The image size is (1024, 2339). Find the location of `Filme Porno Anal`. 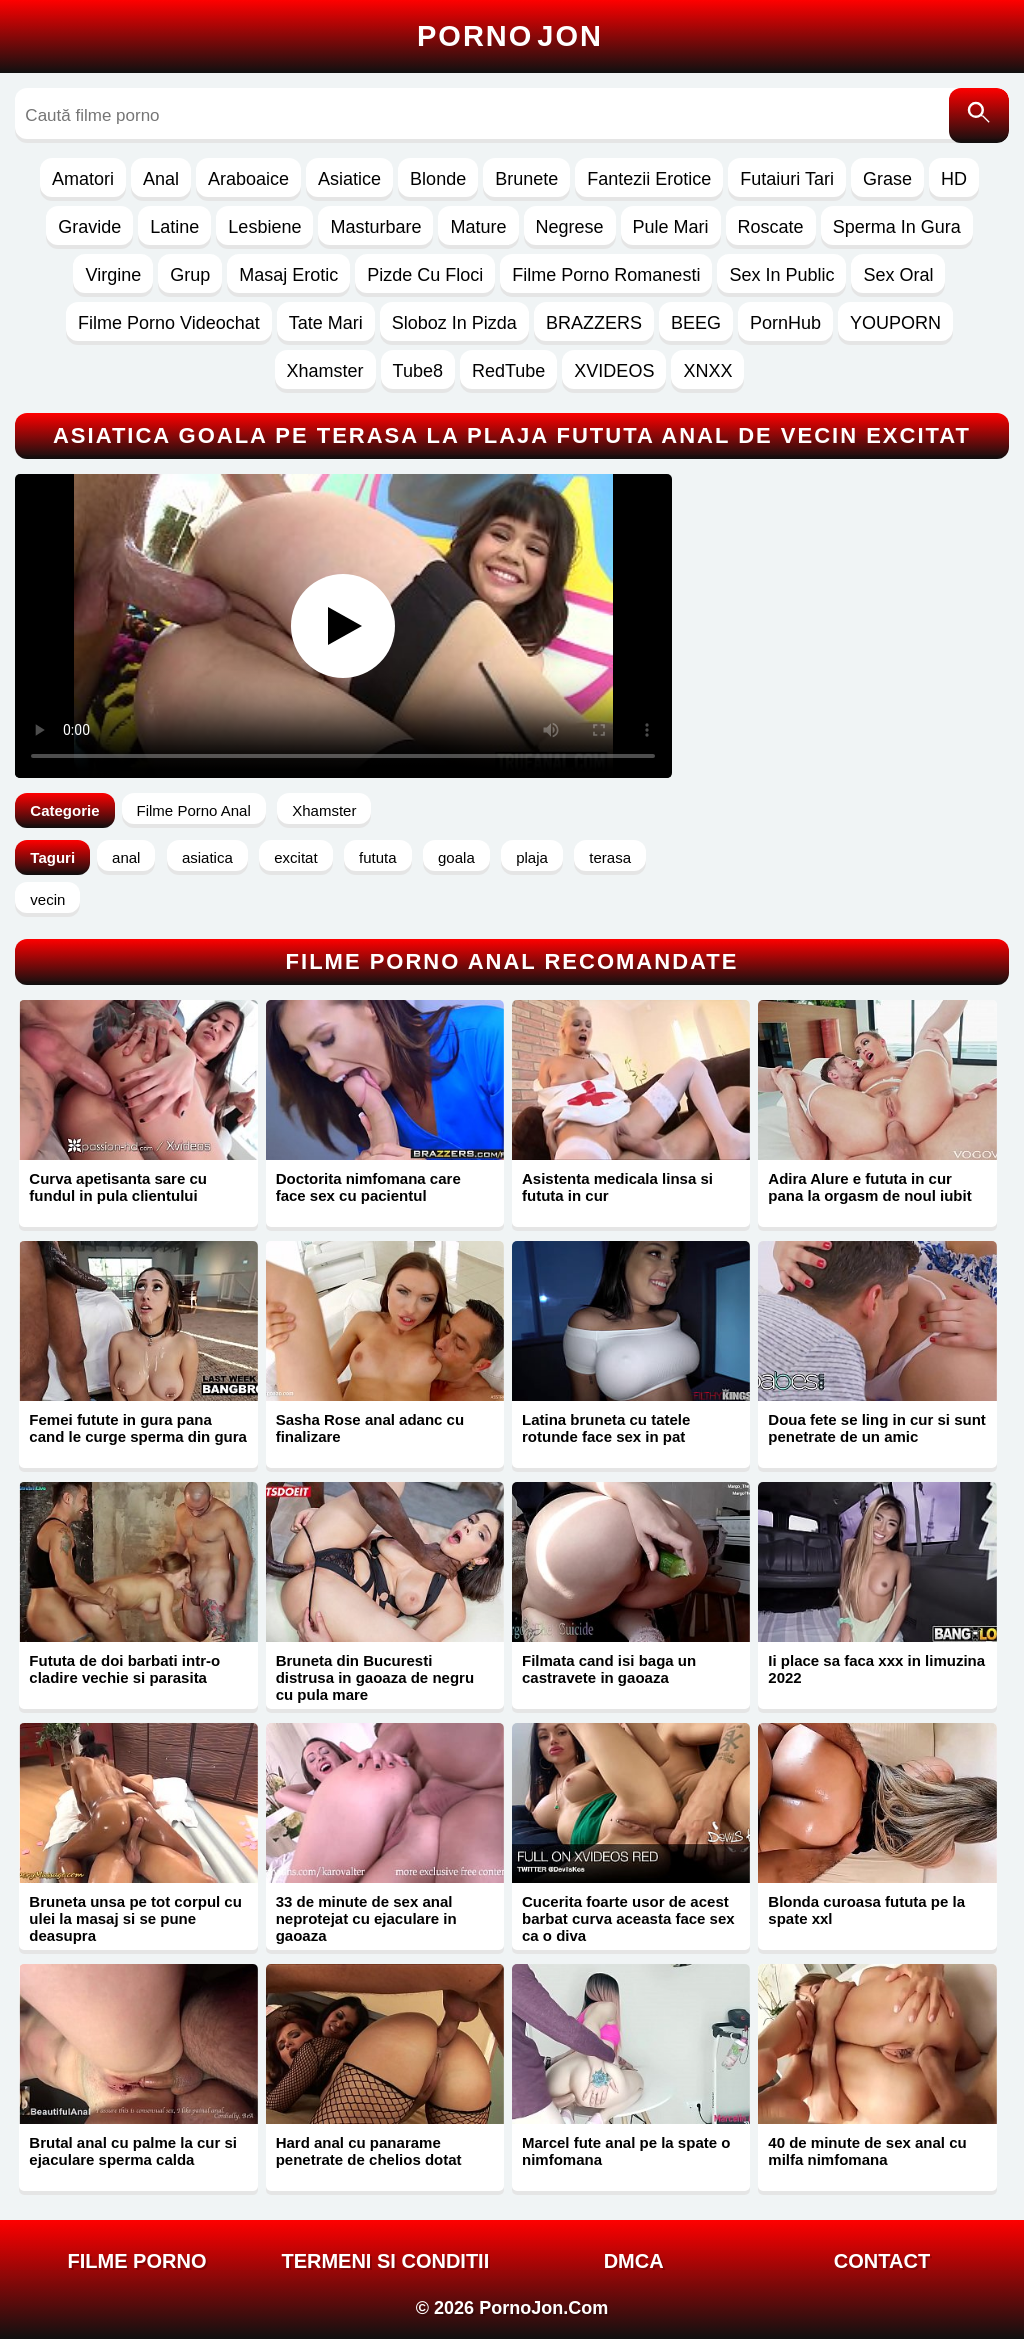

Filme Porno Anal is located at coordinates (194, 810).